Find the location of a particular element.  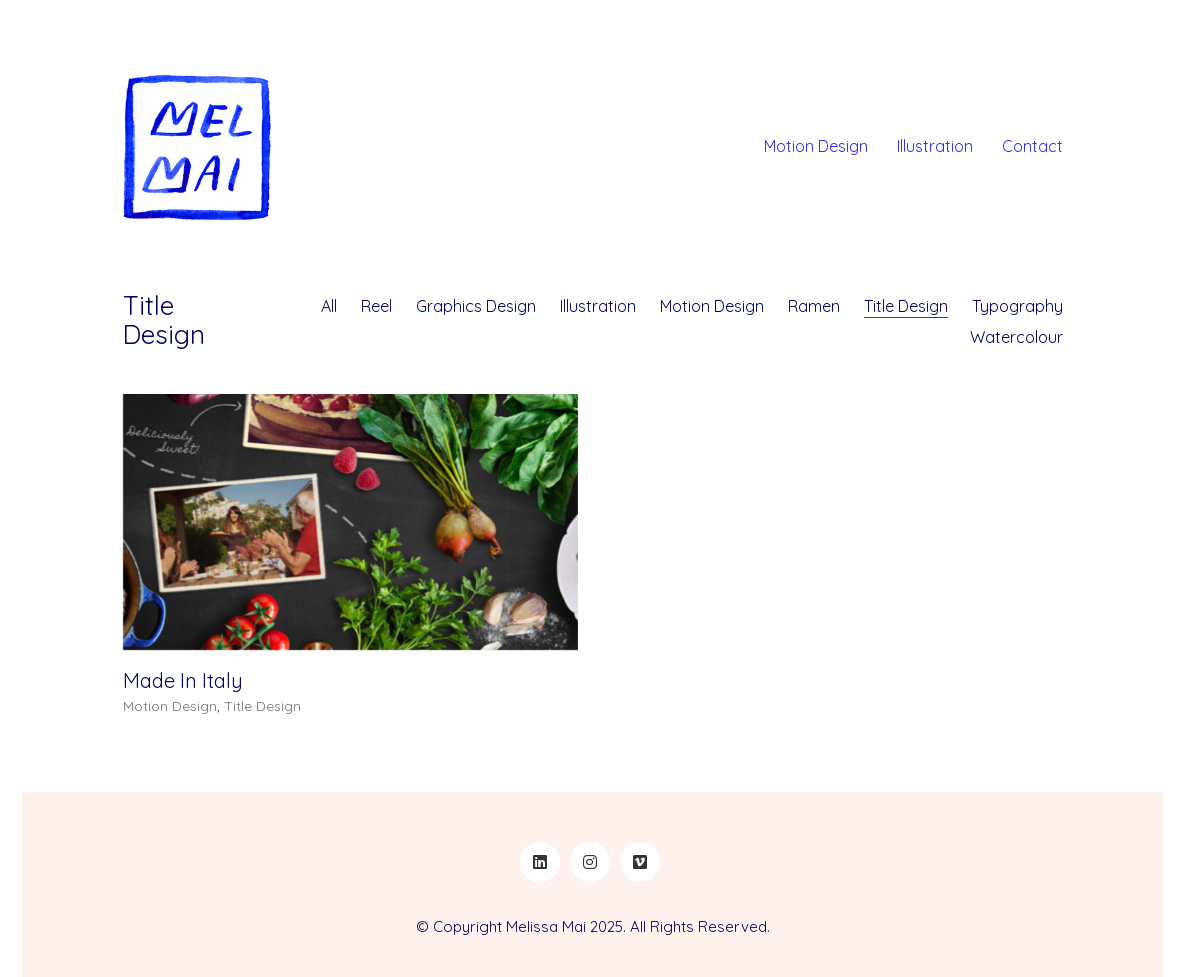

Watercolour is located at coordinates (1016, 337).